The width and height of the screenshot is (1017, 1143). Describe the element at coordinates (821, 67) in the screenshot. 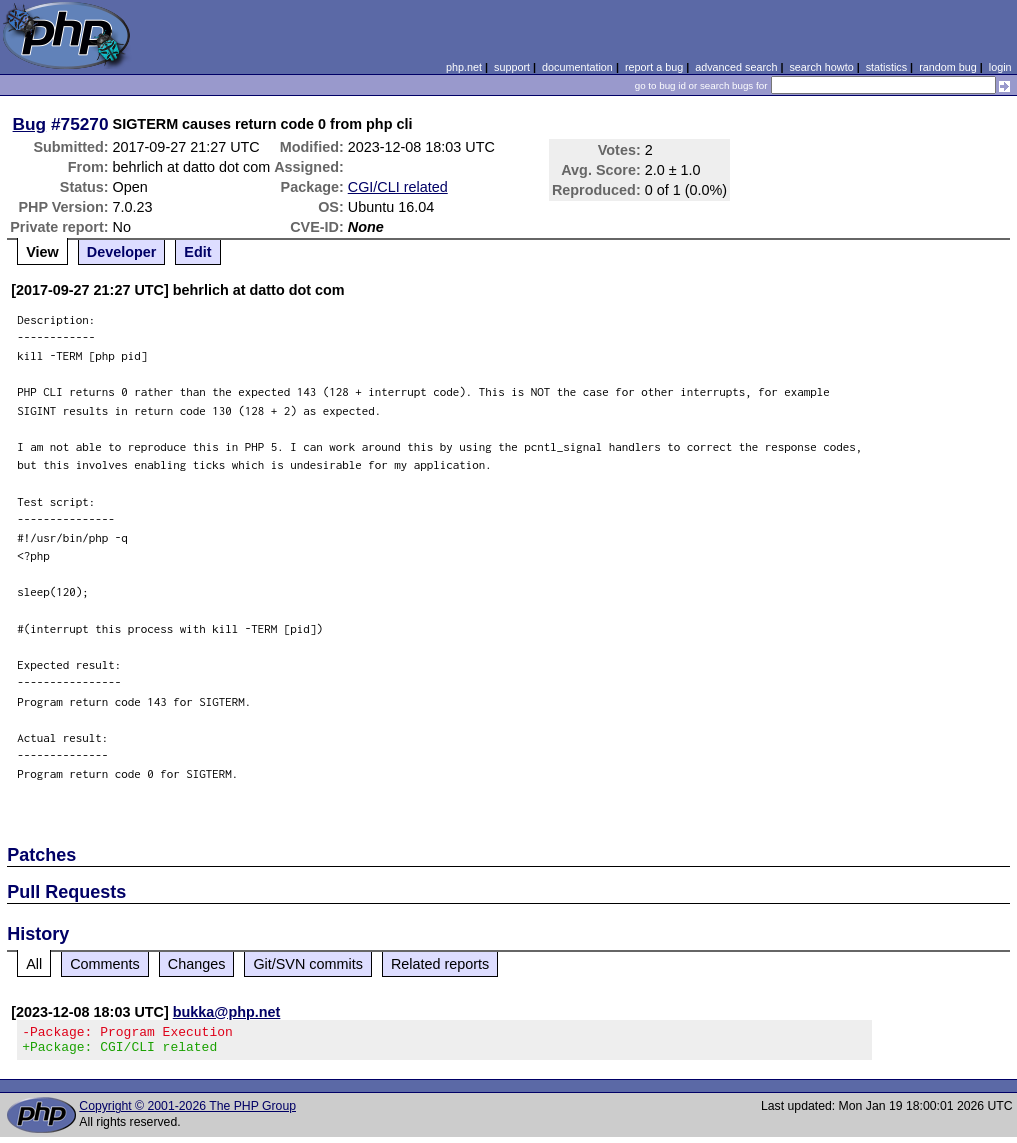

I see `search howto` at that location.